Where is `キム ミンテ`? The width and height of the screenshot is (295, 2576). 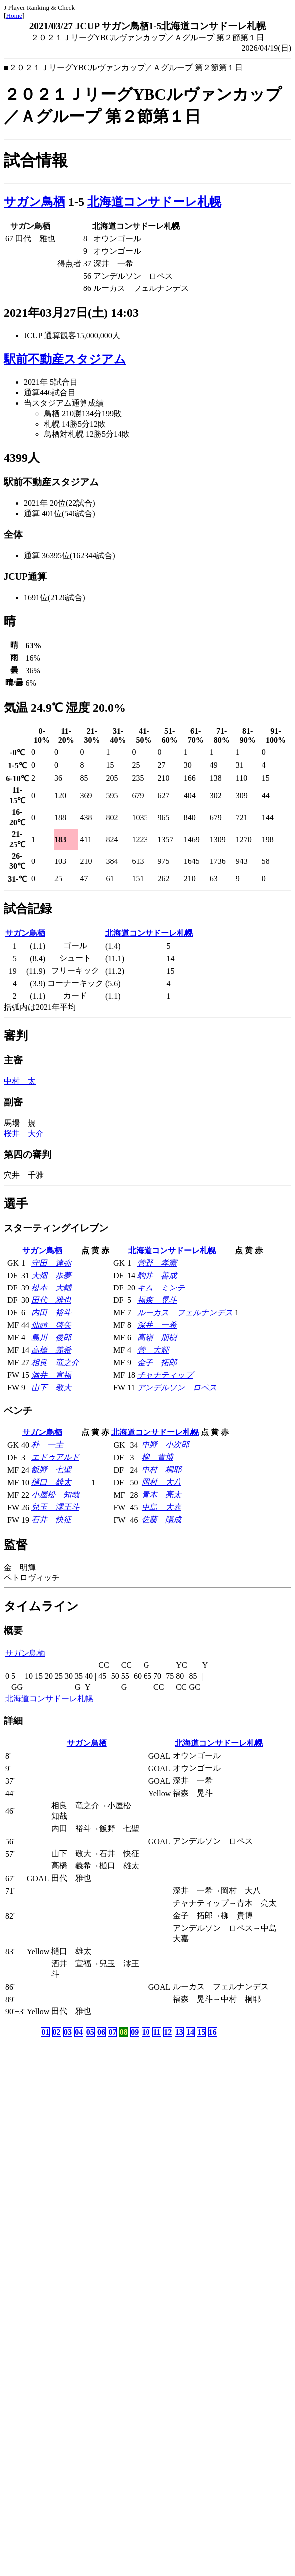
キム ミンテ is located at coordinates (161, 1288).